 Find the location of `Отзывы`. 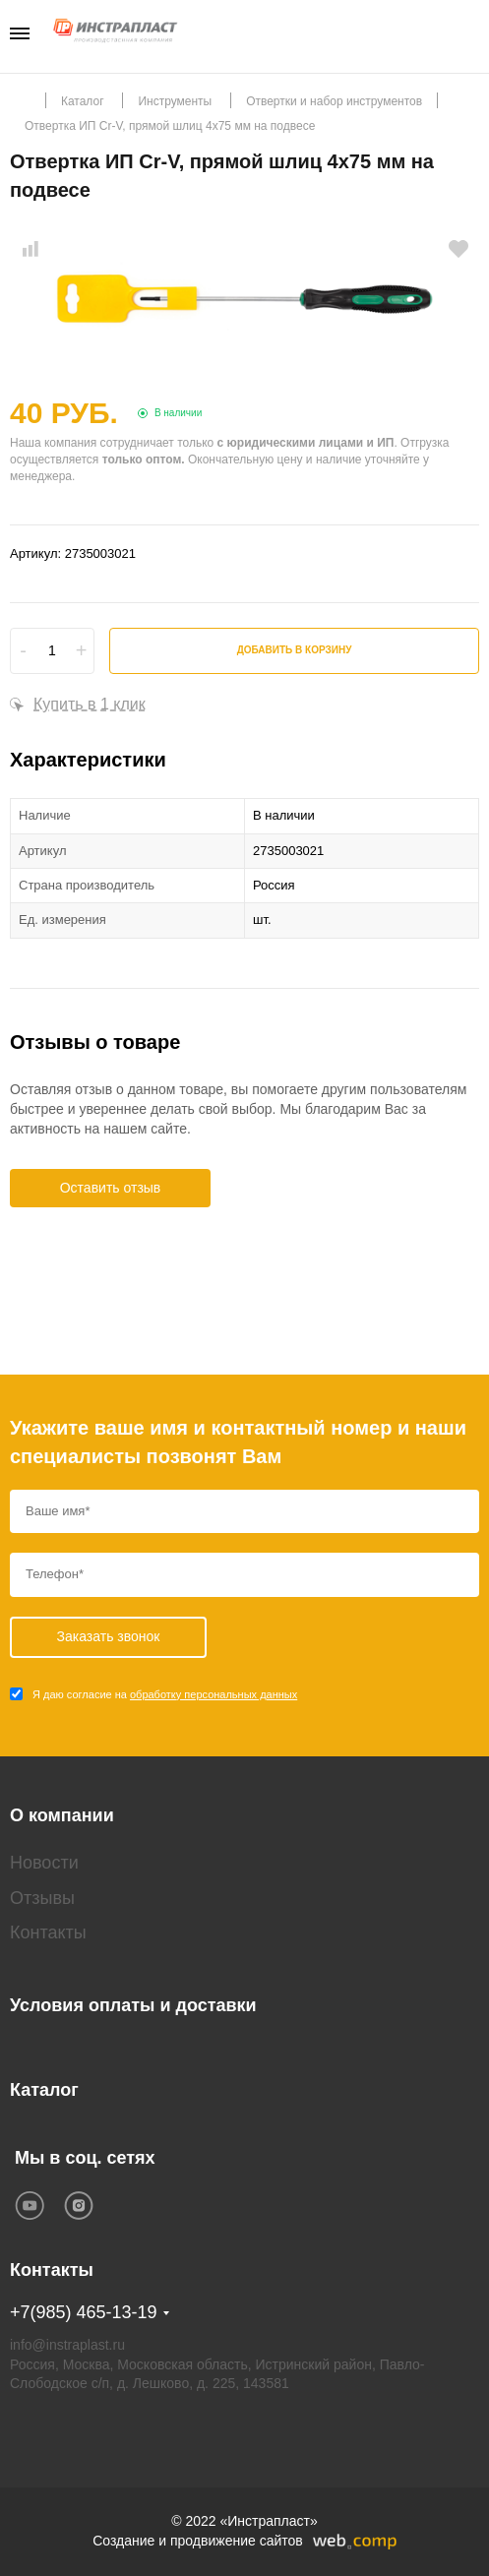

Отзывы is located at coordinates (42, 1898).